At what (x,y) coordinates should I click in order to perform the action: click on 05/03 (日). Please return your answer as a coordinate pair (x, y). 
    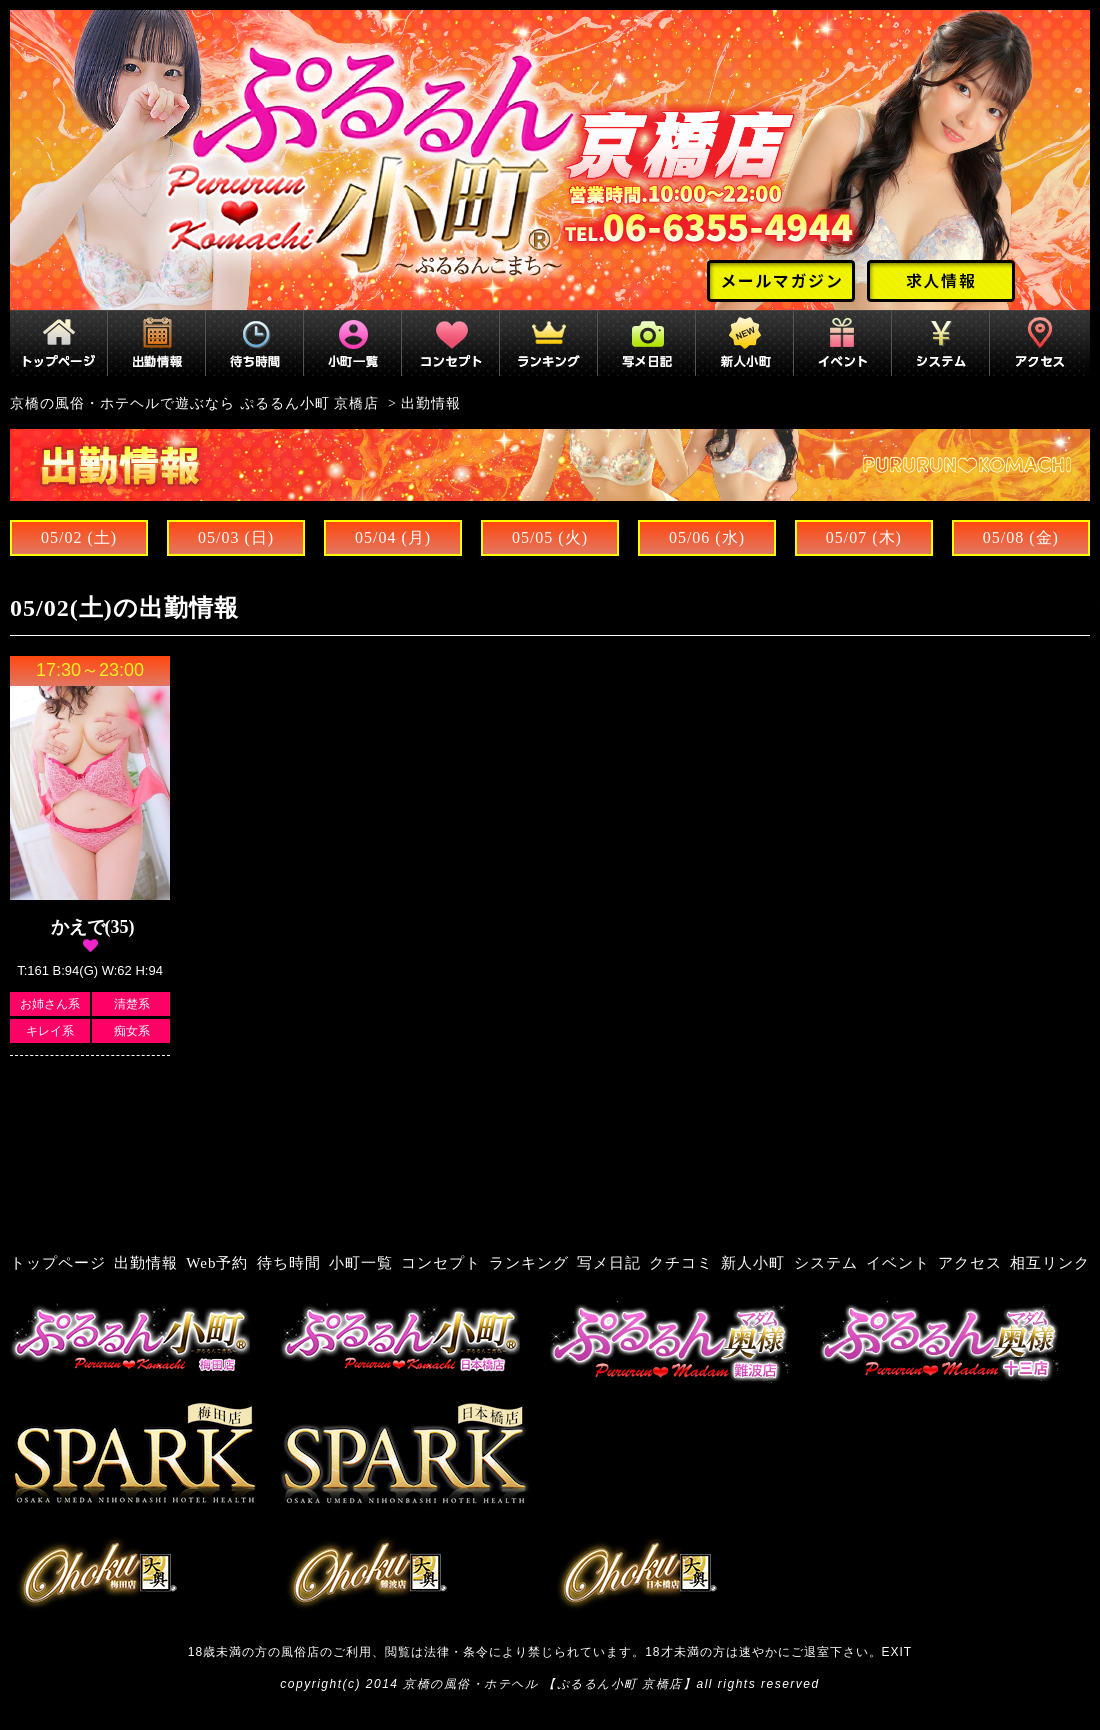
    Looking at the image, I should click on (236, 537).